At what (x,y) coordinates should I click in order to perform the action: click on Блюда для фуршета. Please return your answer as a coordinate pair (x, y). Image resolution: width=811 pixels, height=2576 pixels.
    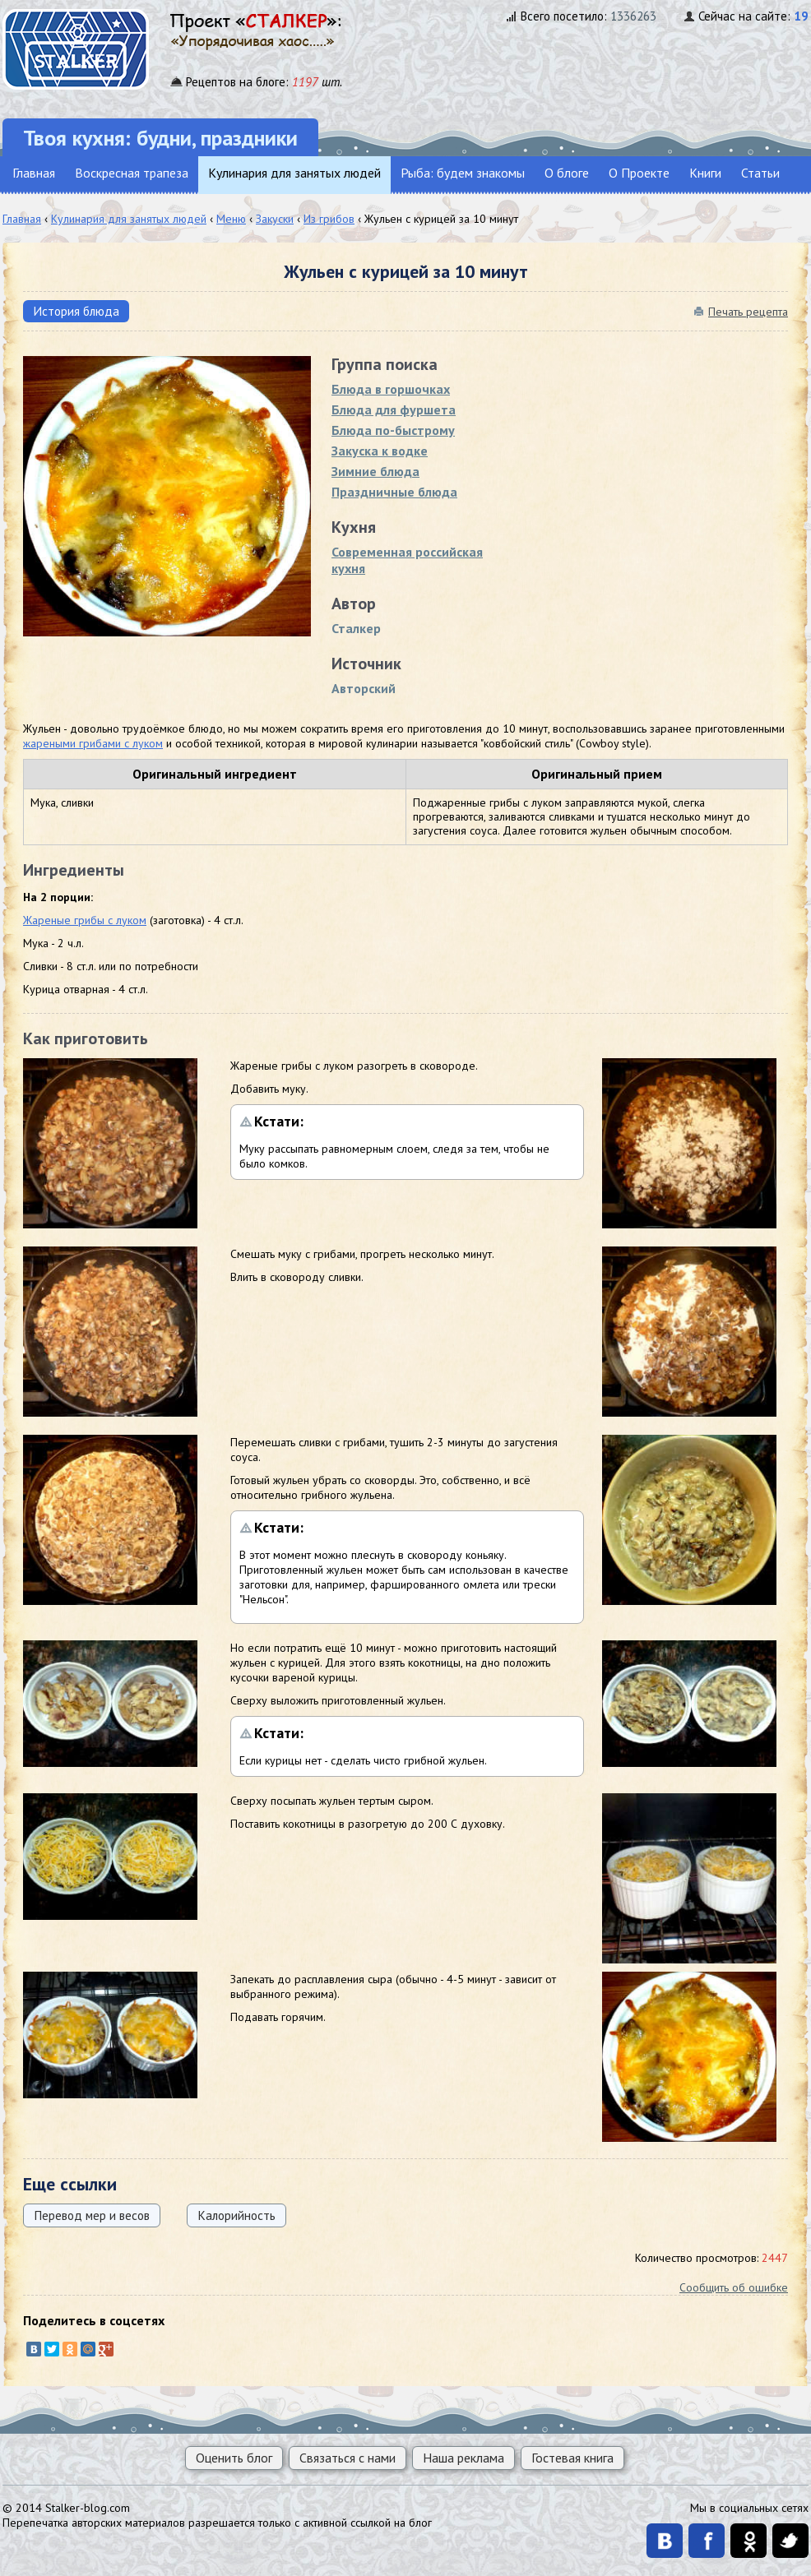
    Looking at the image, I should click on (393, 409).